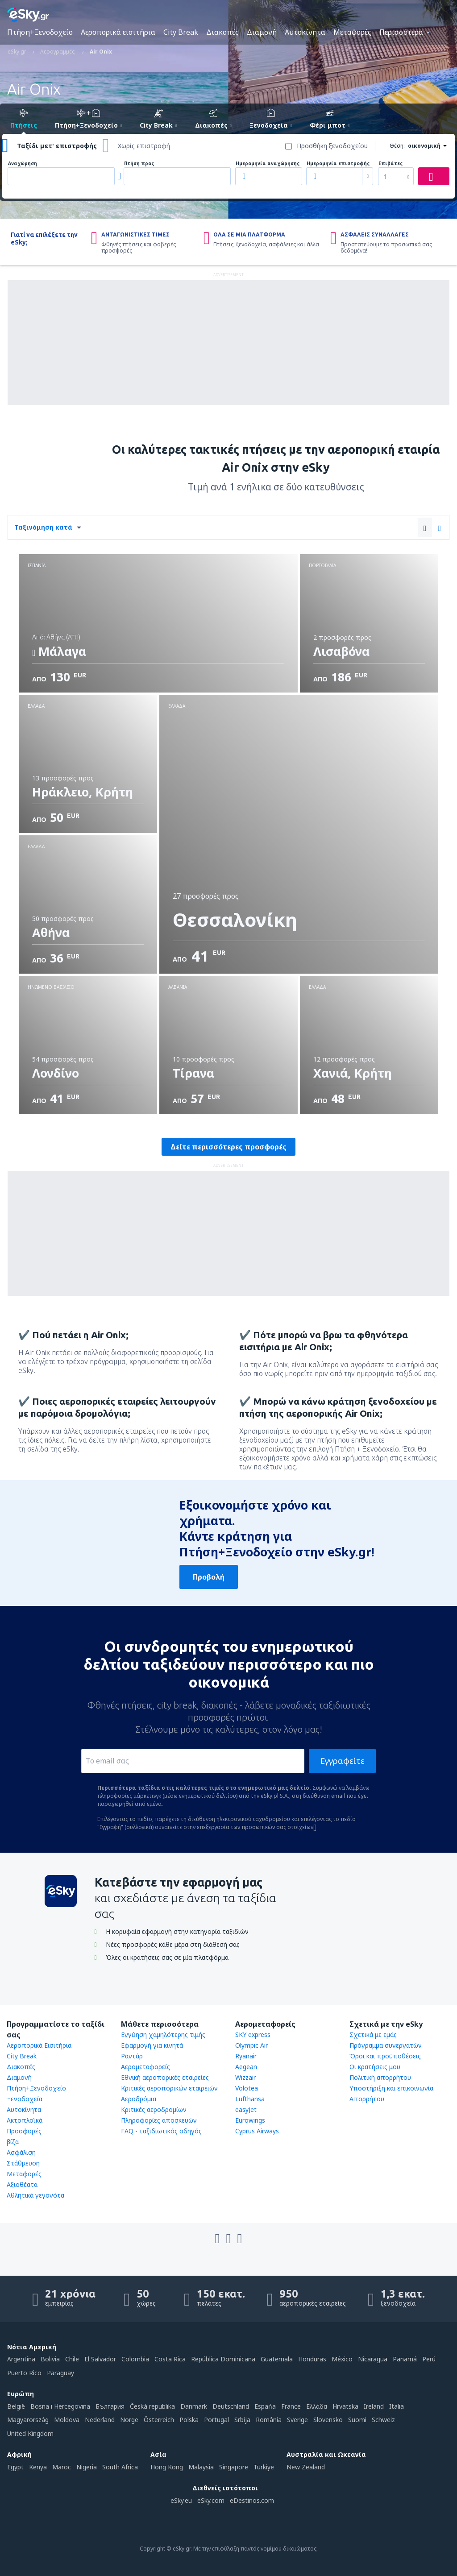 The height and width of the screenshot is (2576, 457). I want to click on SKY express, so click(252, 2034).